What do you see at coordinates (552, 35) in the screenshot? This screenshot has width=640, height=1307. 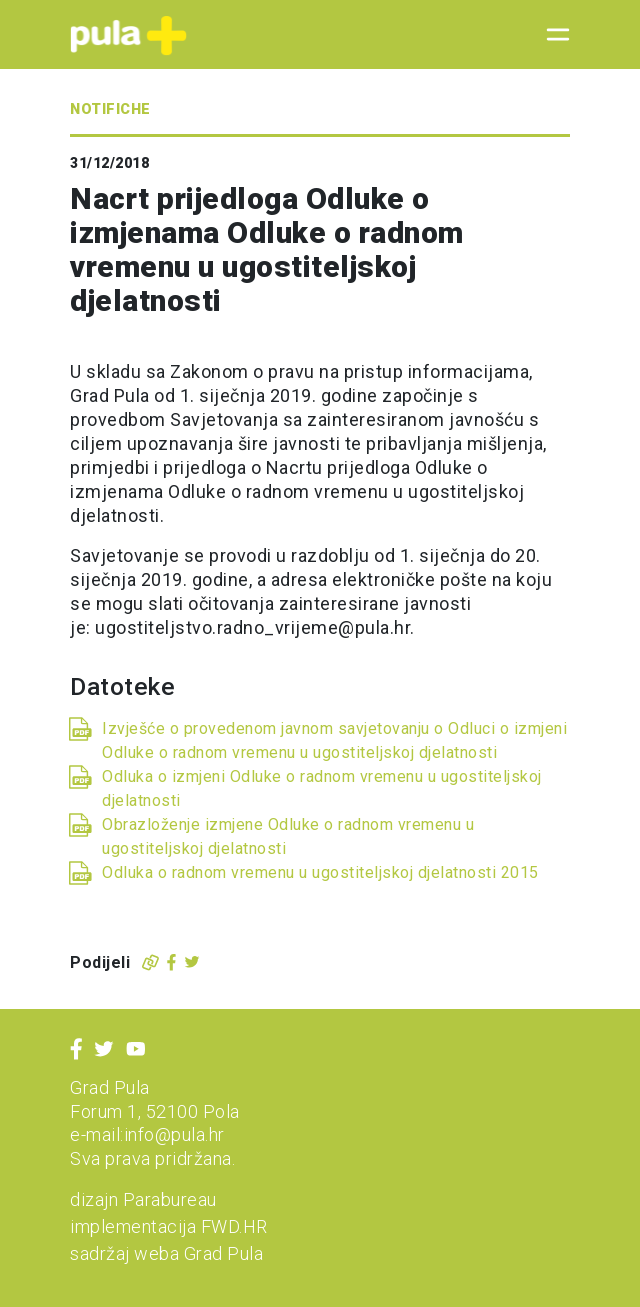 I see `[Toggle navigation]` at bounding box center [552, 35].